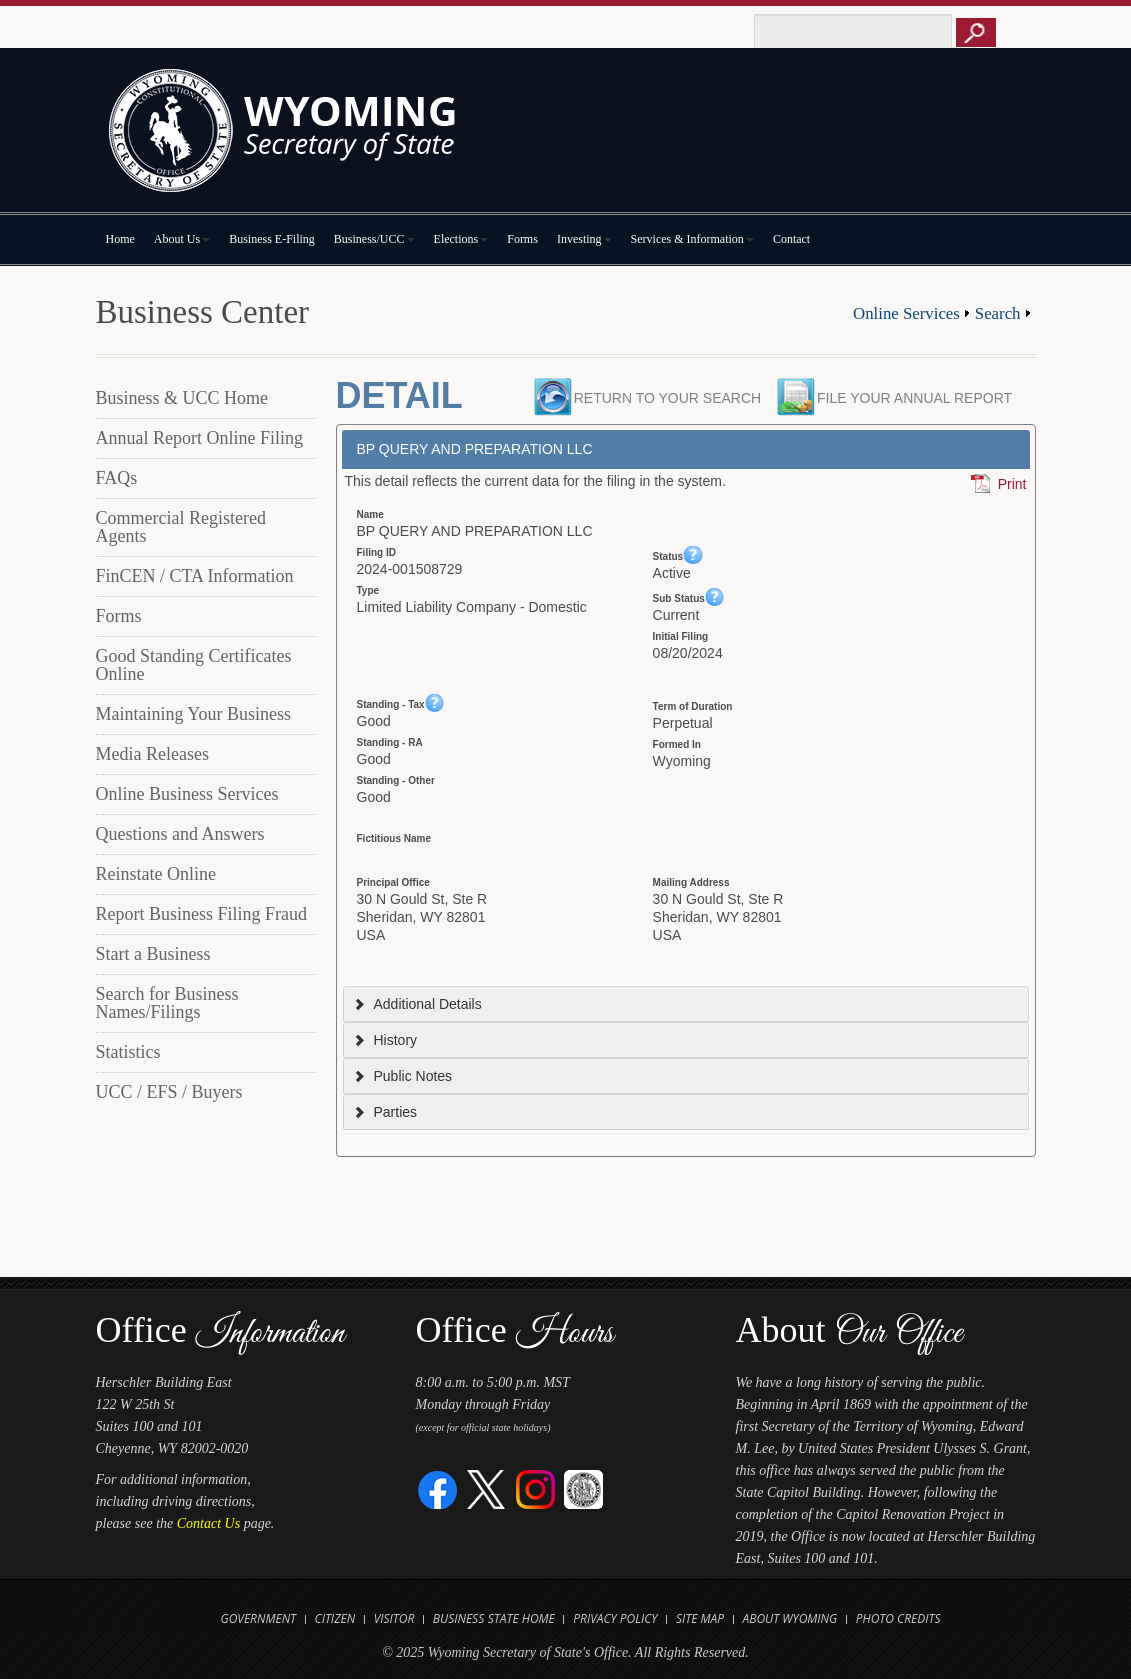 The height and width of the screenshot is (1679, 1131). I want to click on Photo Credits [Open Photo Credits], so click(898, 1618).